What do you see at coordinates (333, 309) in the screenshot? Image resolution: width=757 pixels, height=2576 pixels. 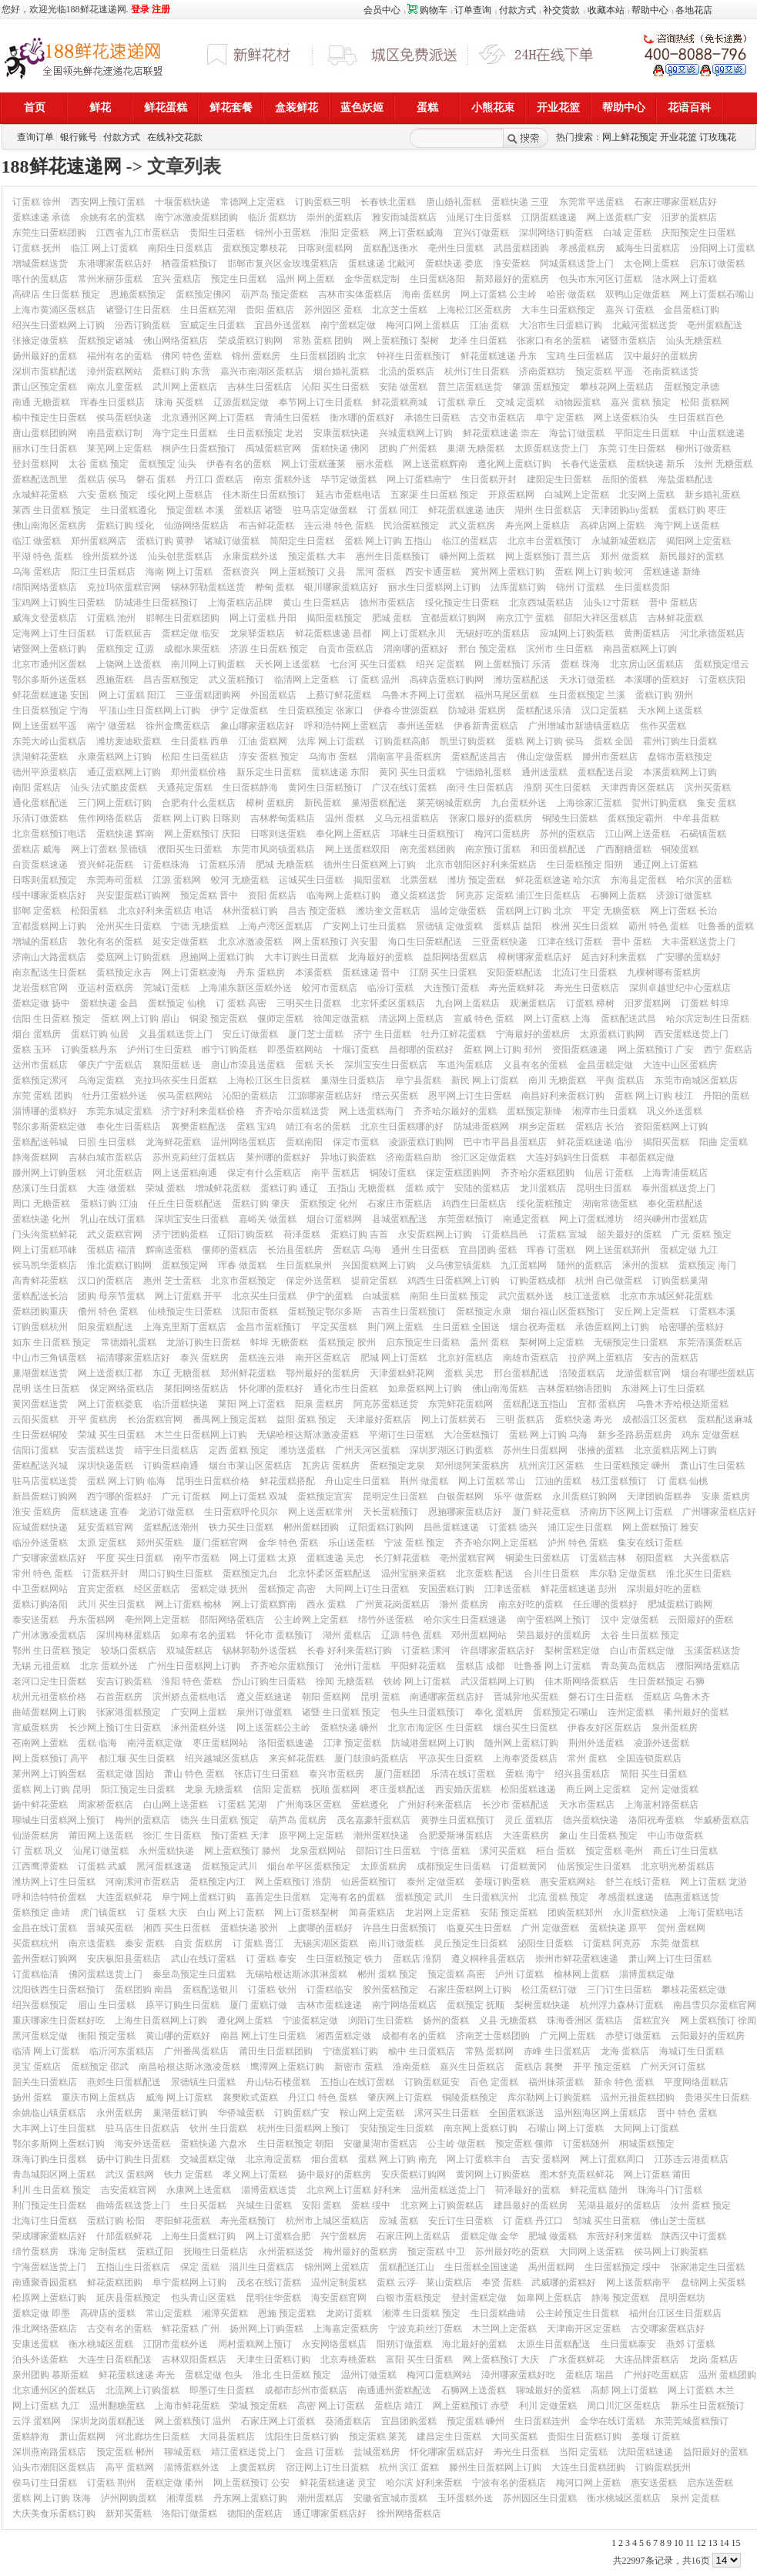 I see `苏州园区 蛋糕` at bounding box center [333, 309].